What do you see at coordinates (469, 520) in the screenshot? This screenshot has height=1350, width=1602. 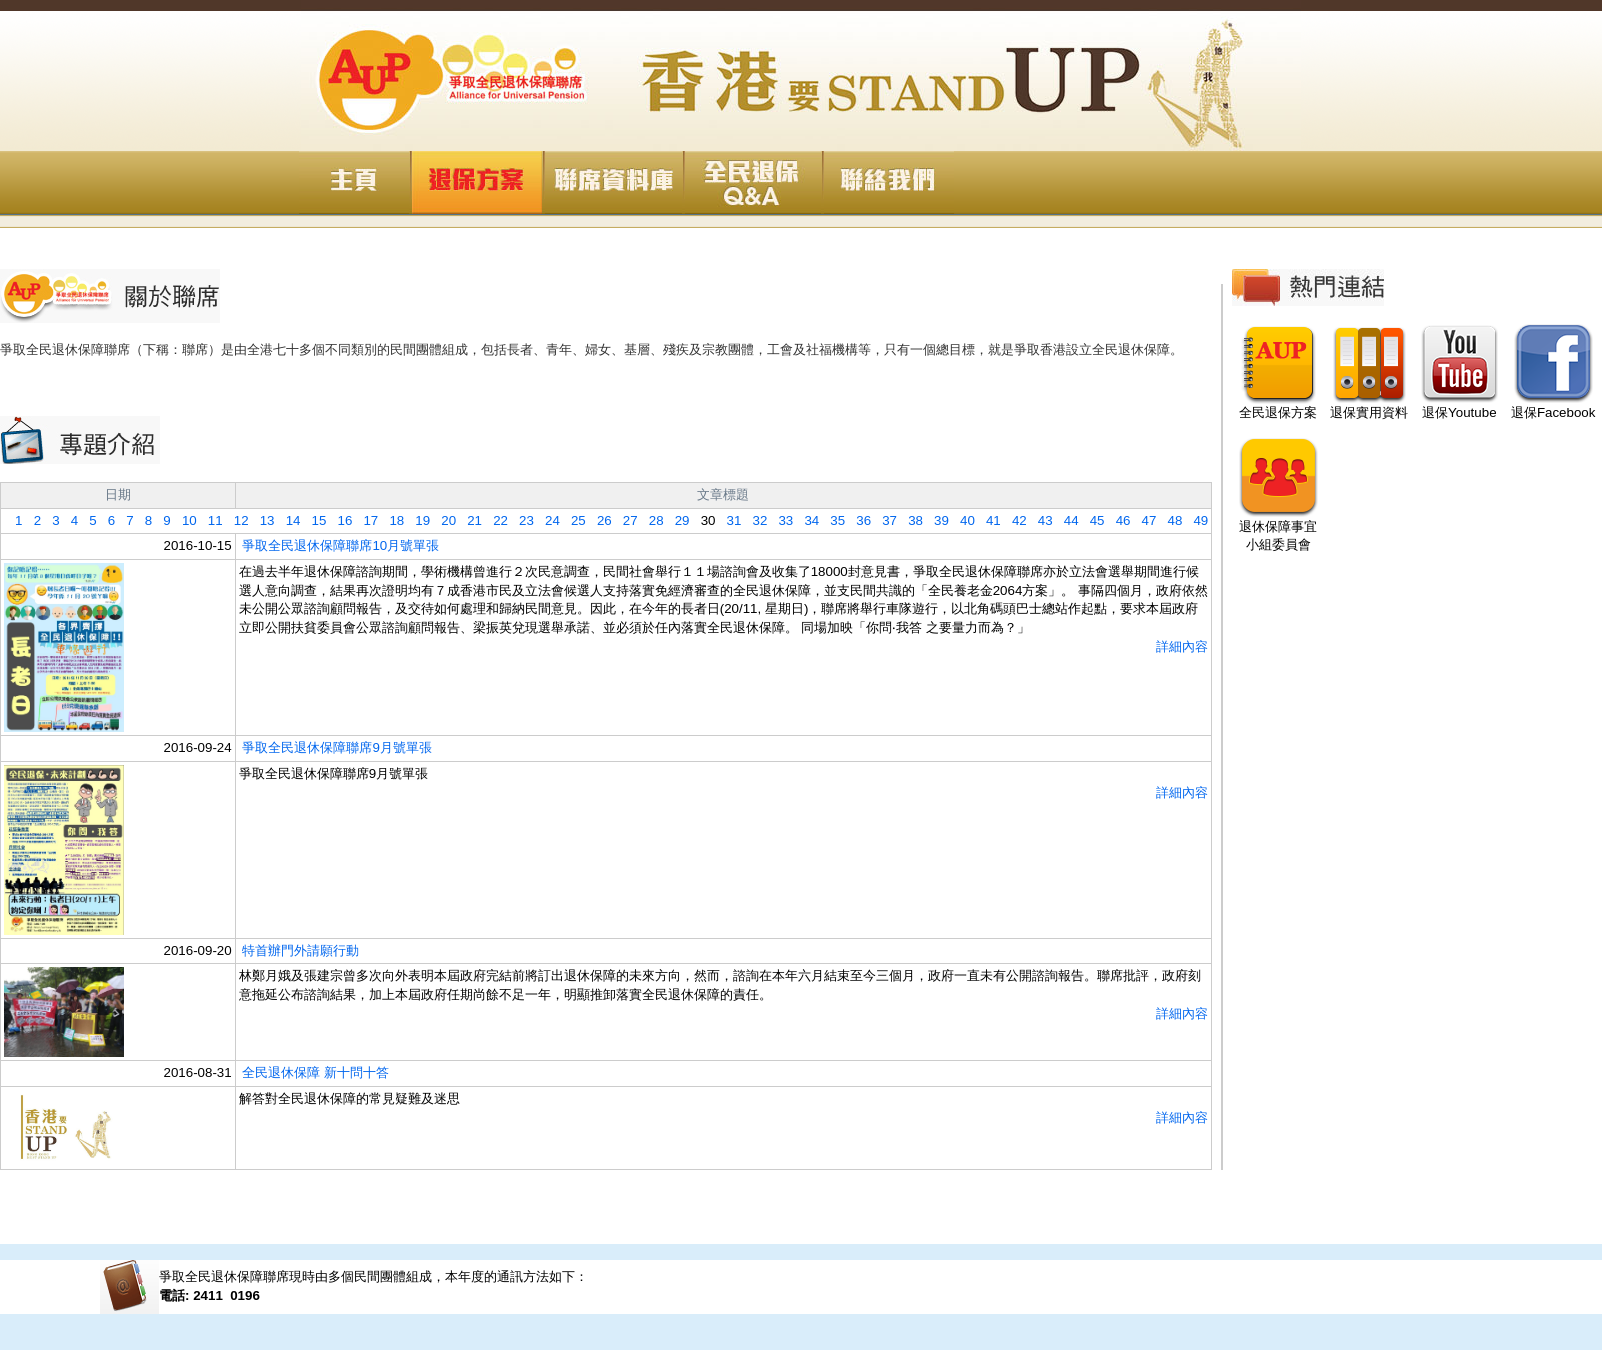 I see `21` at bounding box center [469, 520].